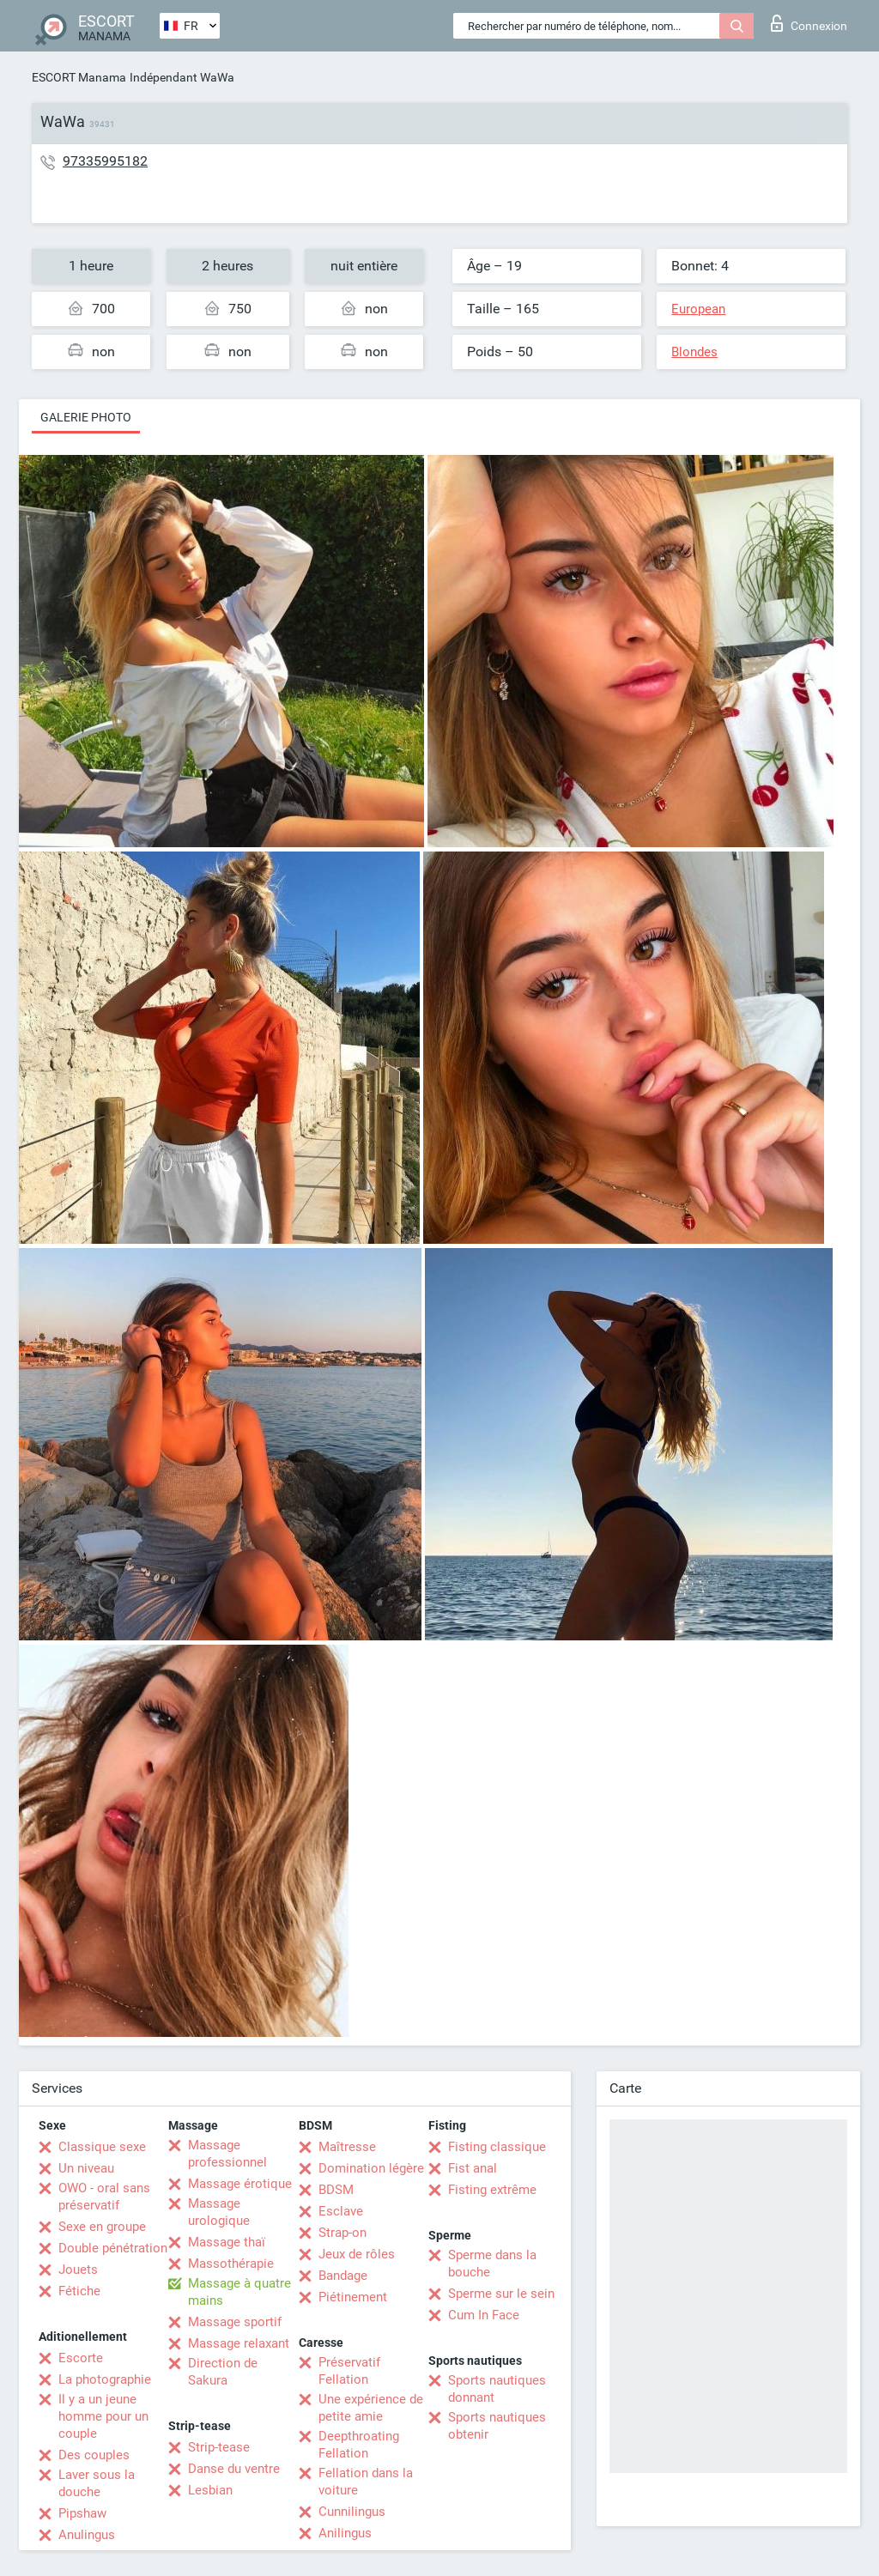 This screenshot has height=2576, width=879. I want to click on Strap-on, so click(342, 2232).